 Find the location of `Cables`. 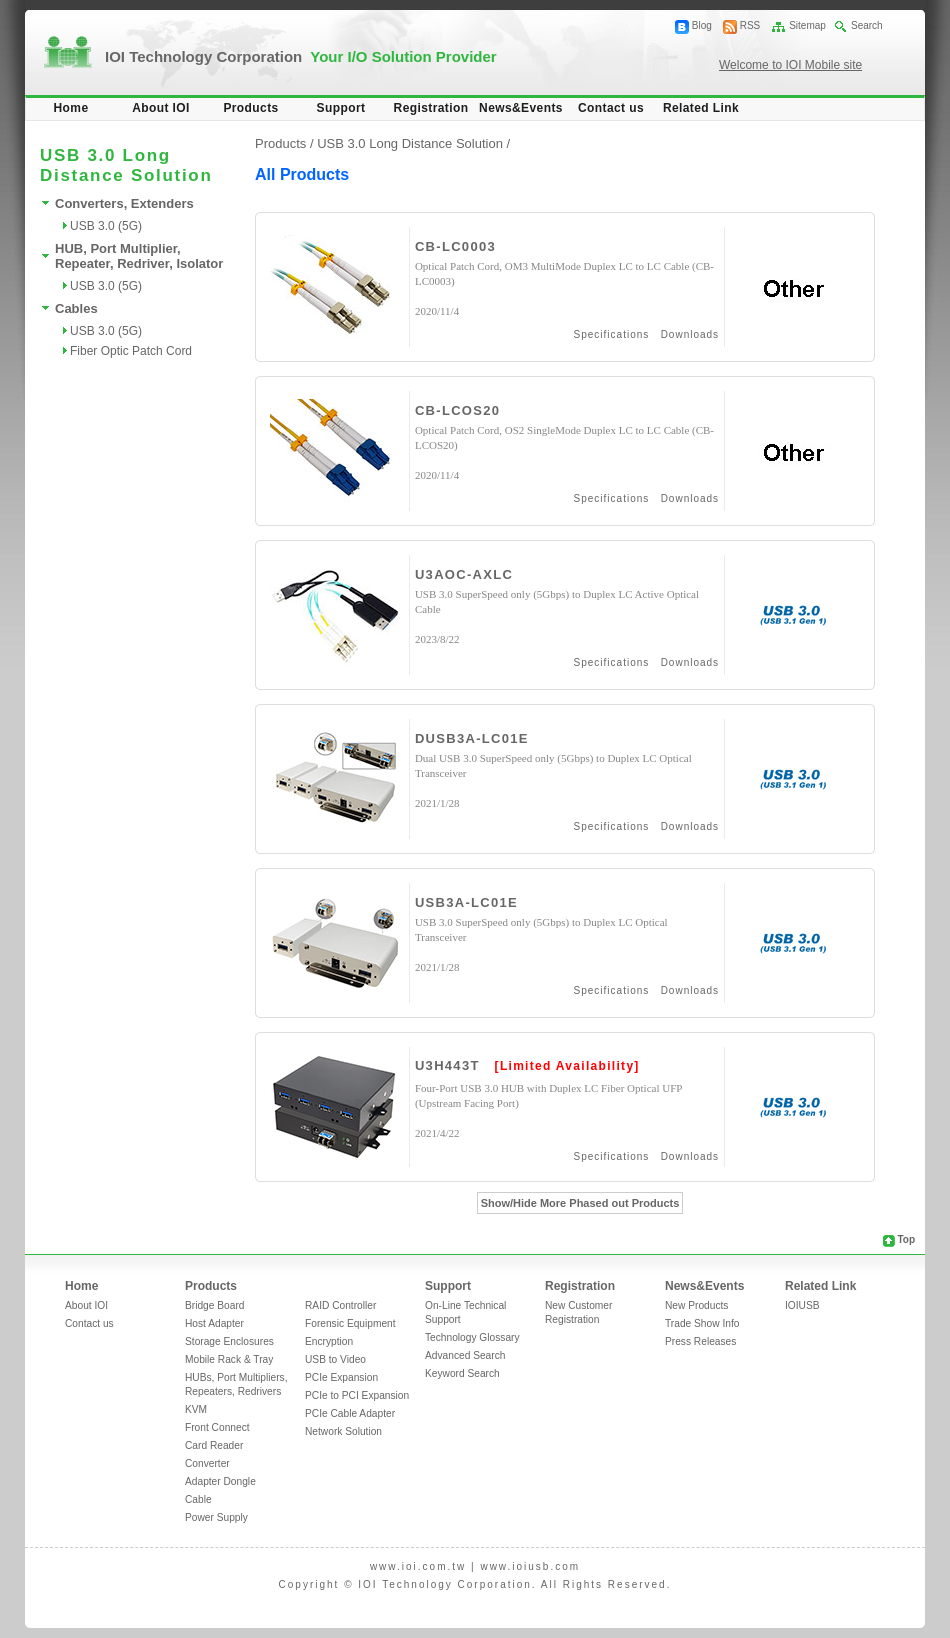

Cables is located at coordinates (76, 308).